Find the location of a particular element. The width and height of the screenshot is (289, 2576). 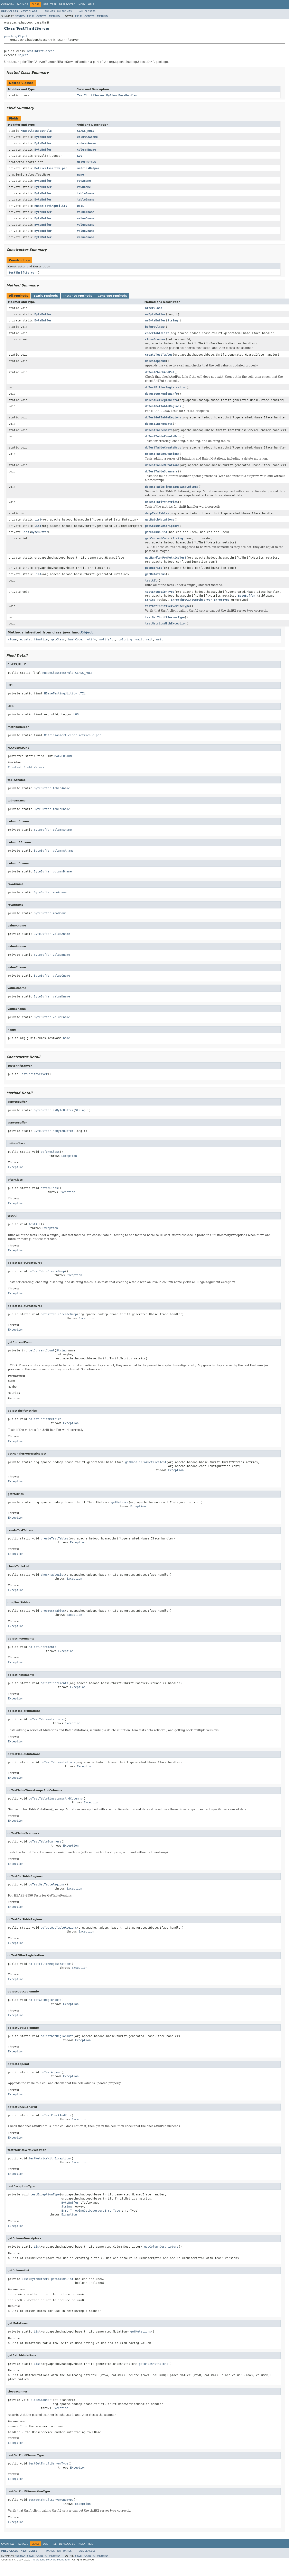

Deprecated is located at coordinates (67, 4).